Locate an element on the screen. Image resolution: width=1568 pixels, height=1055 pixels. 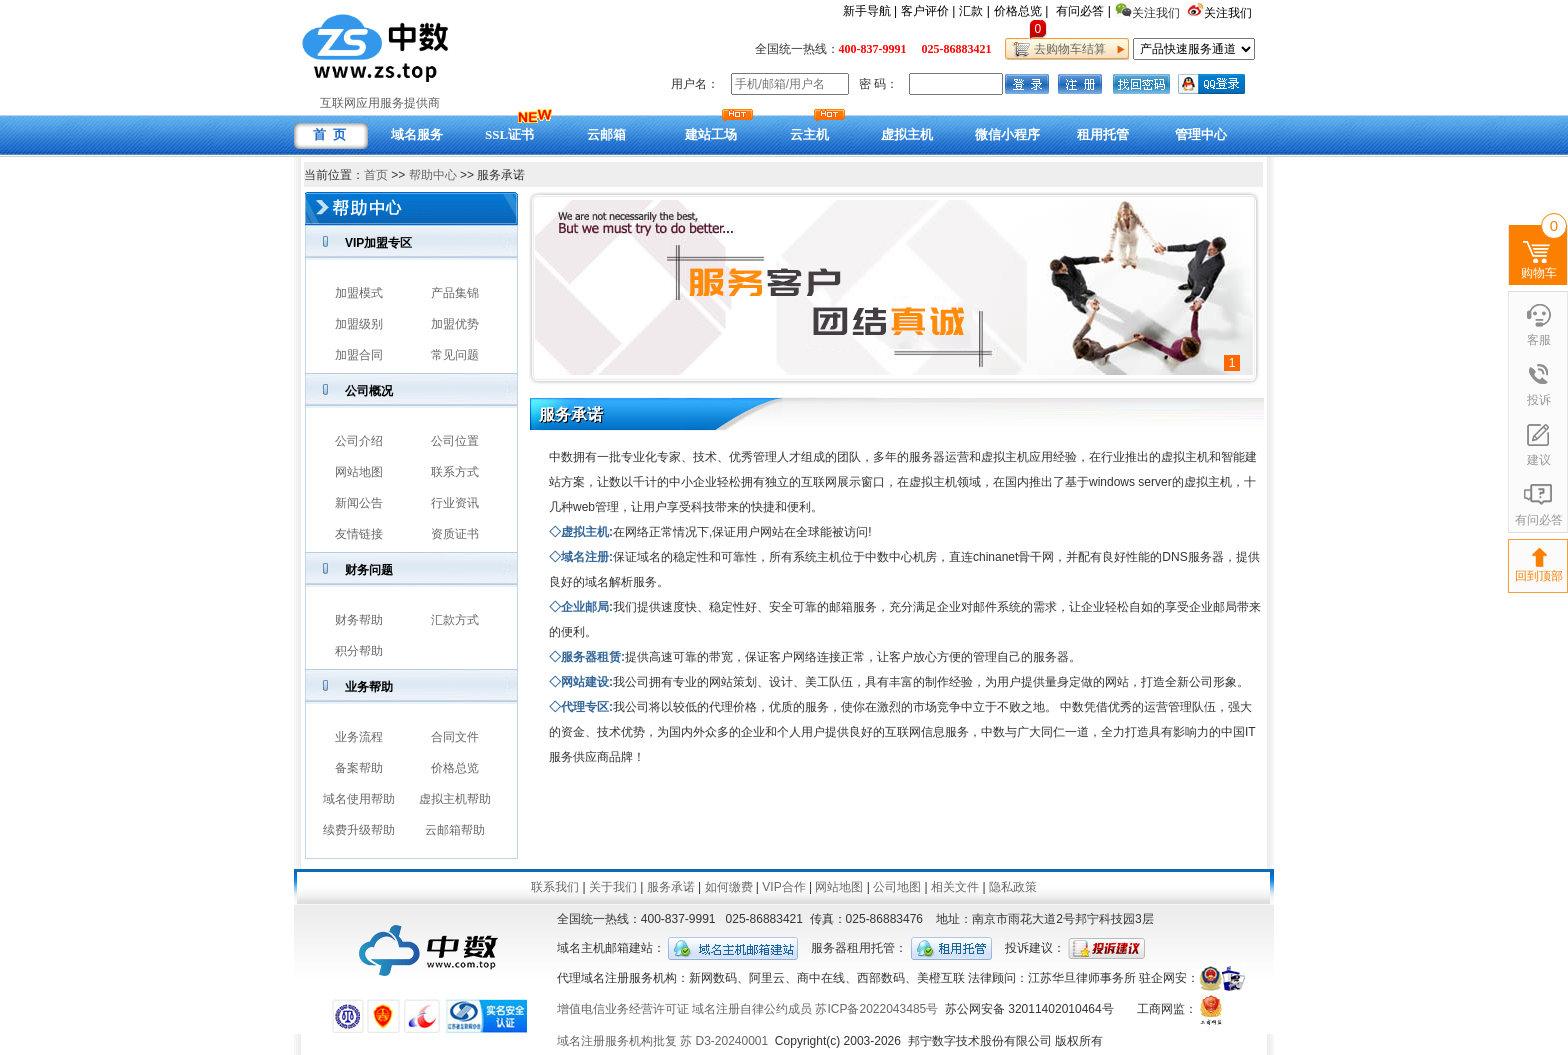
汇款方式 is located at coordinates (455, 620).